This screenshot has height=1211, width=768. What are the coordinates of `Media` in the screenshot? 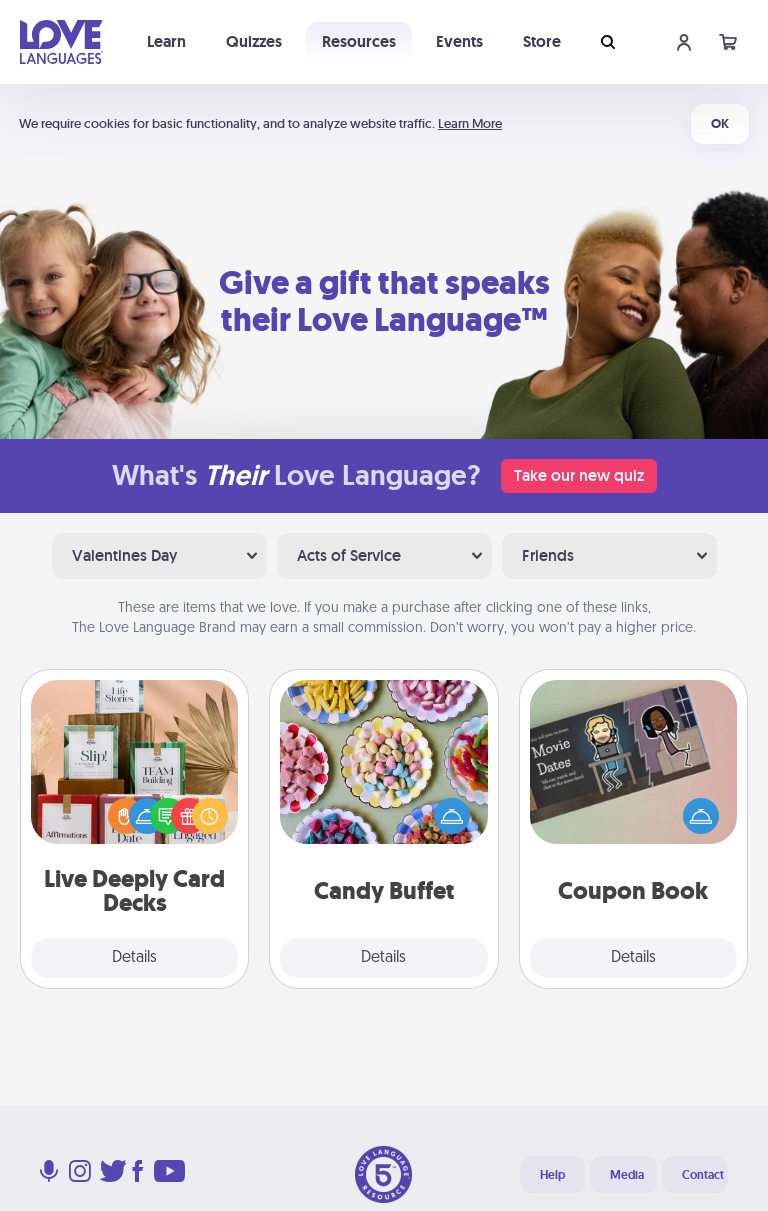 It's located at (627, 1175).